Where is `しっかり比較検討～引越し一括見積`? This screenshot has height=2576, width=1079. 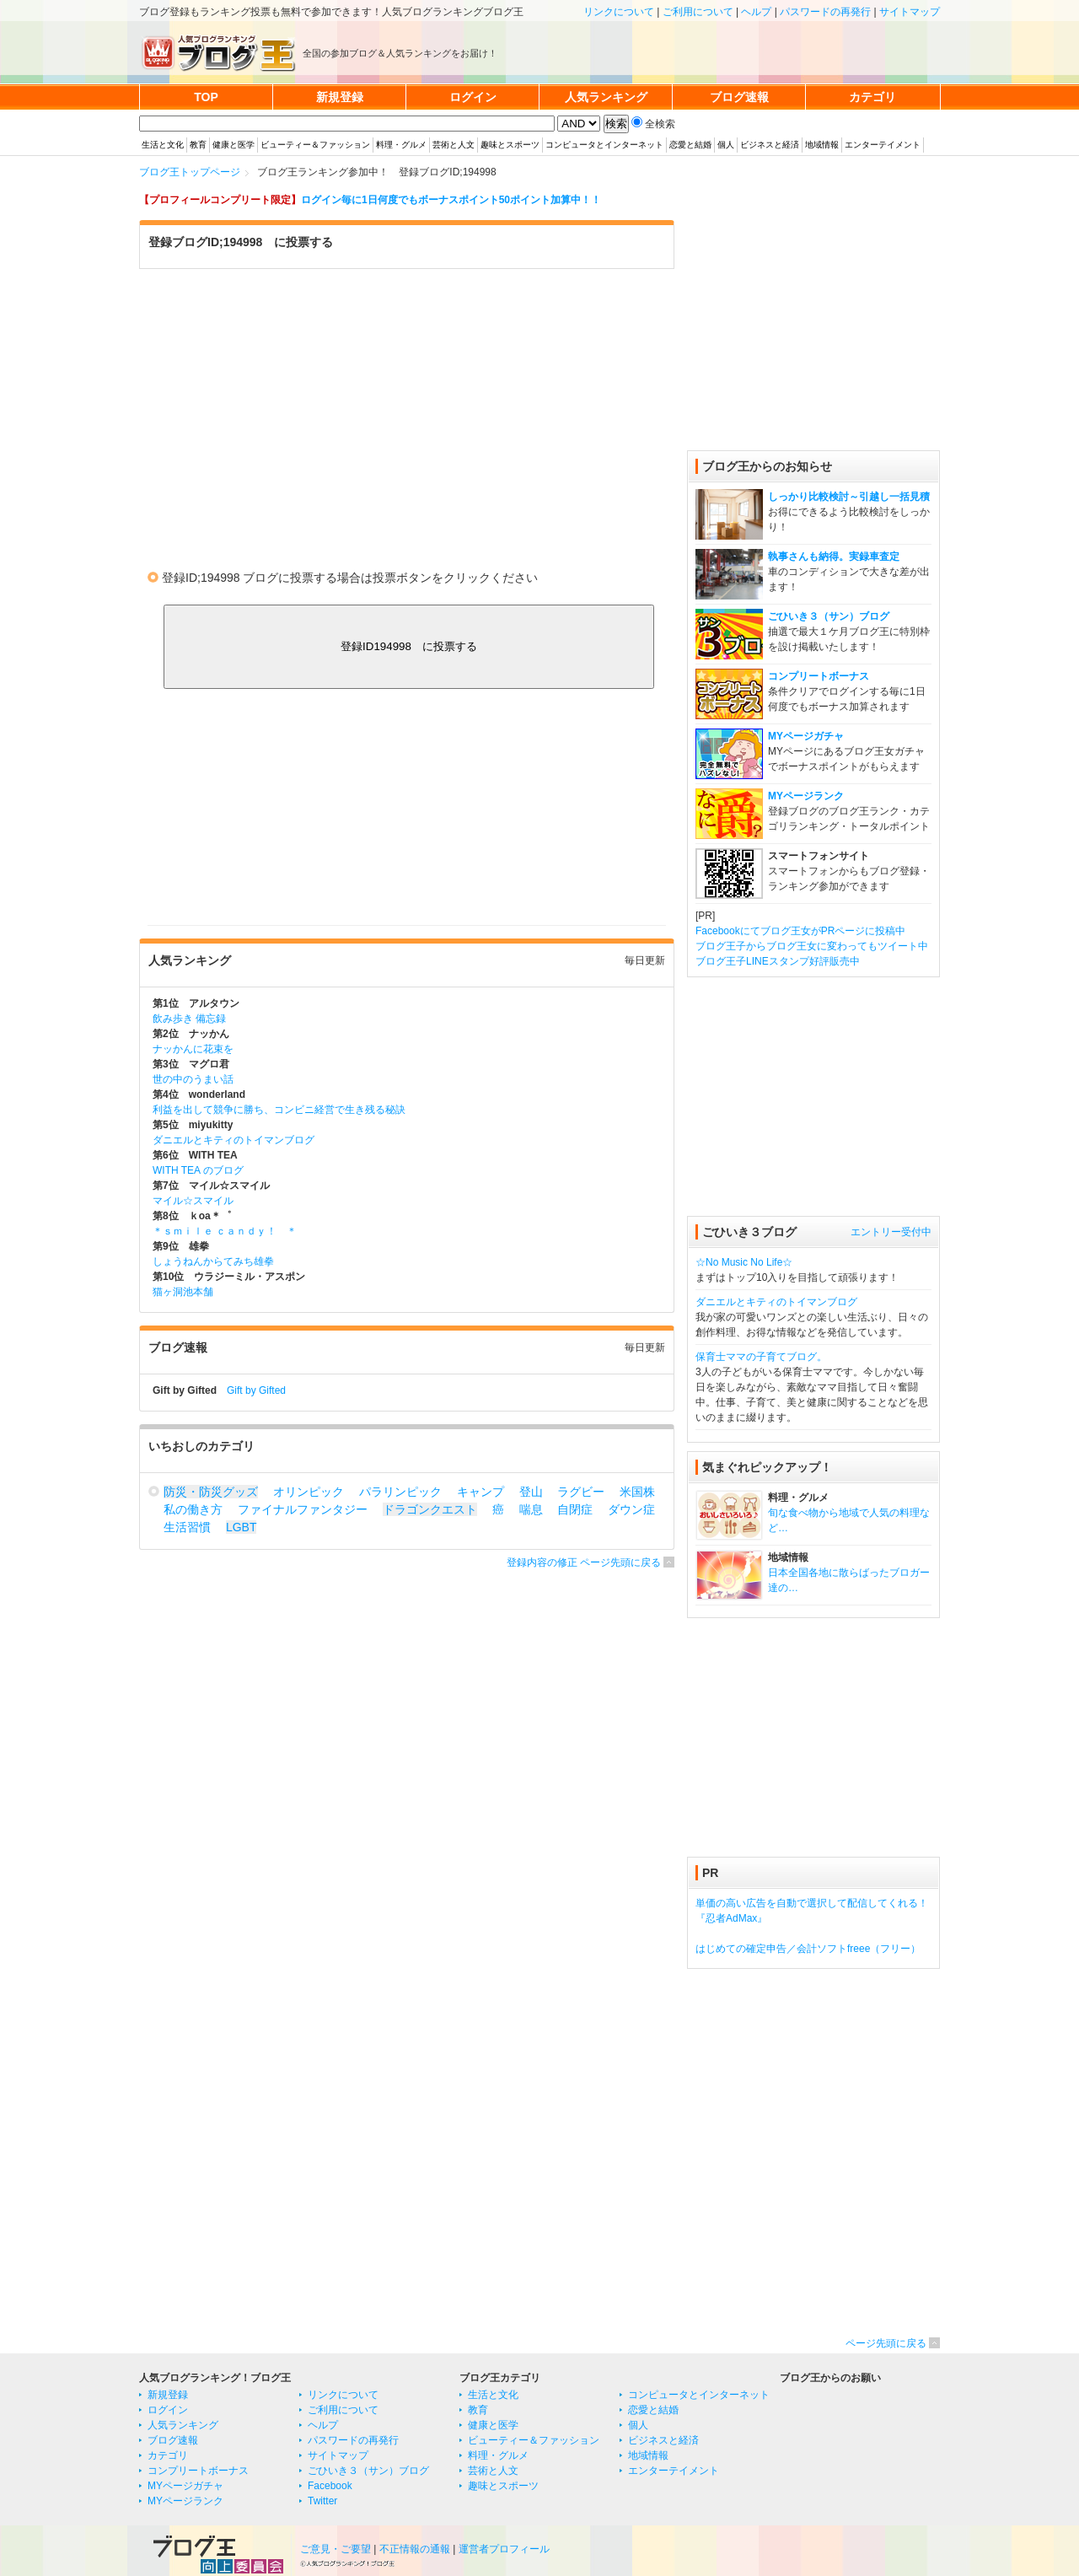 しっかり比較検討～引越し一括見積 is located at coordinates (849, 497).